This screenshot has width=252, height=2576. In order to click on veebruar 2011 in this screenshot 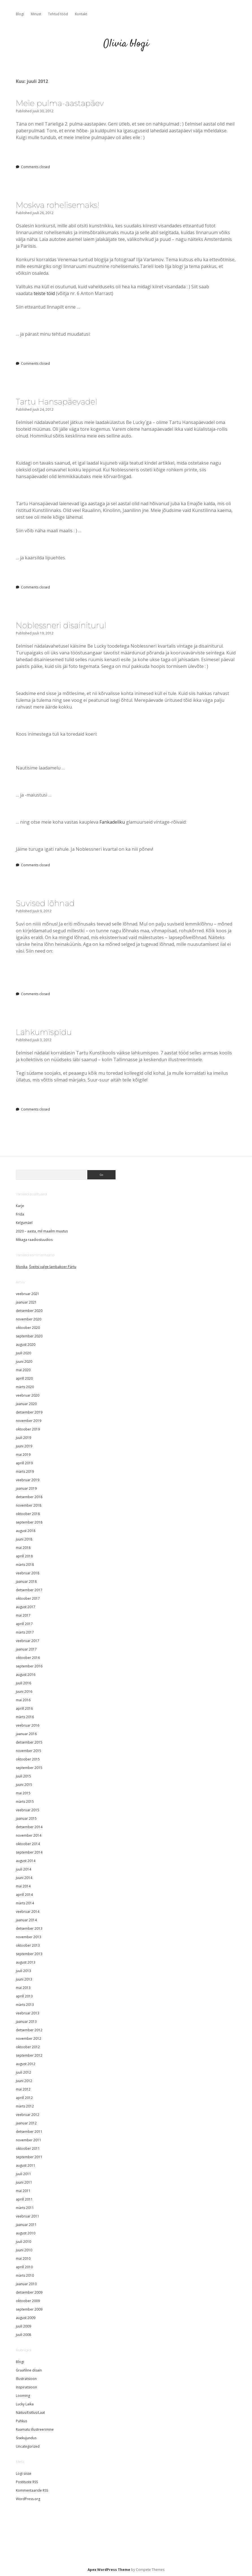, I will do `click(27, 2216)`.